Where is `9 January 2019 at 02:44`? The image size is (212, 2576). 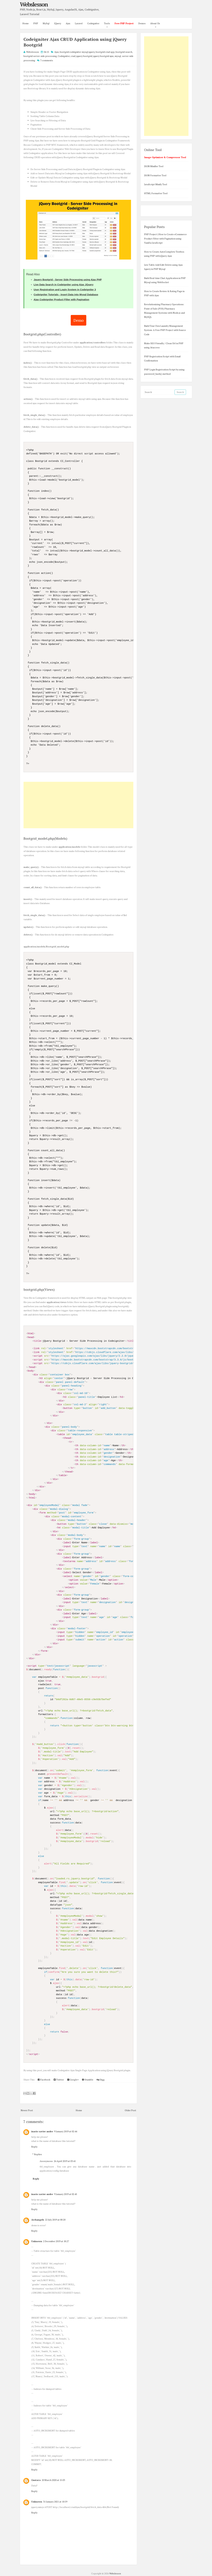
9 January 2019 at 02:44 is located at coordinates (65, 2131).